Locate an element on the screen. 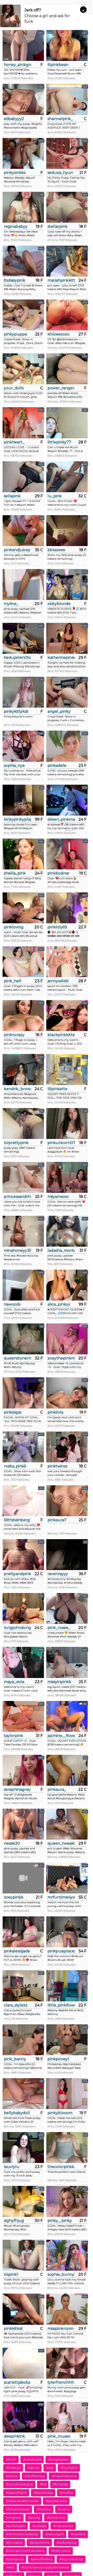 Image resolution: width=93 pixels, height=2576 pixels. maya_viola is located at coordinates (14, 1682).